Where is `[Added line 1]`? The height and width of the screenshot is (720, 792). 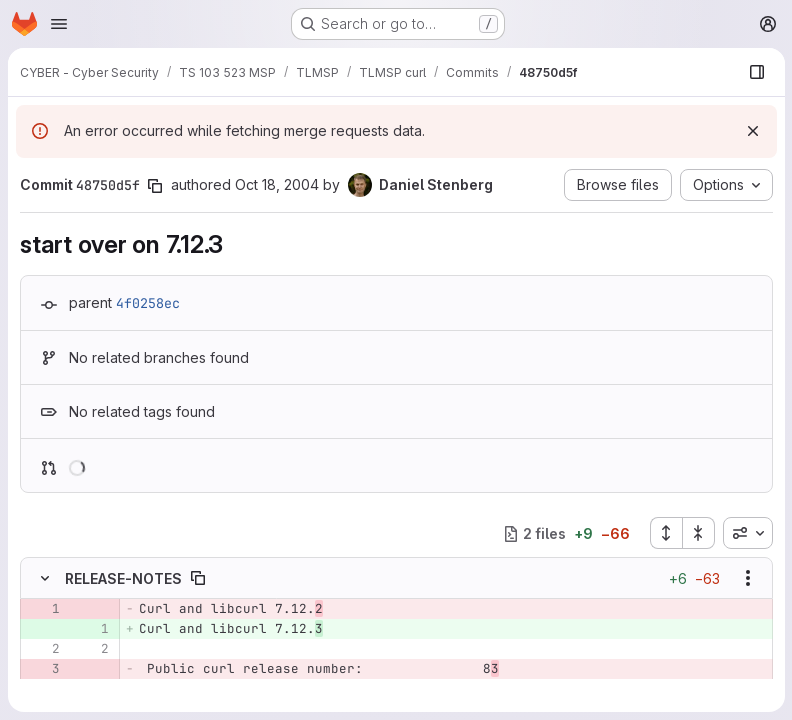
[Added line 1] is located at coordinates (92, 630).